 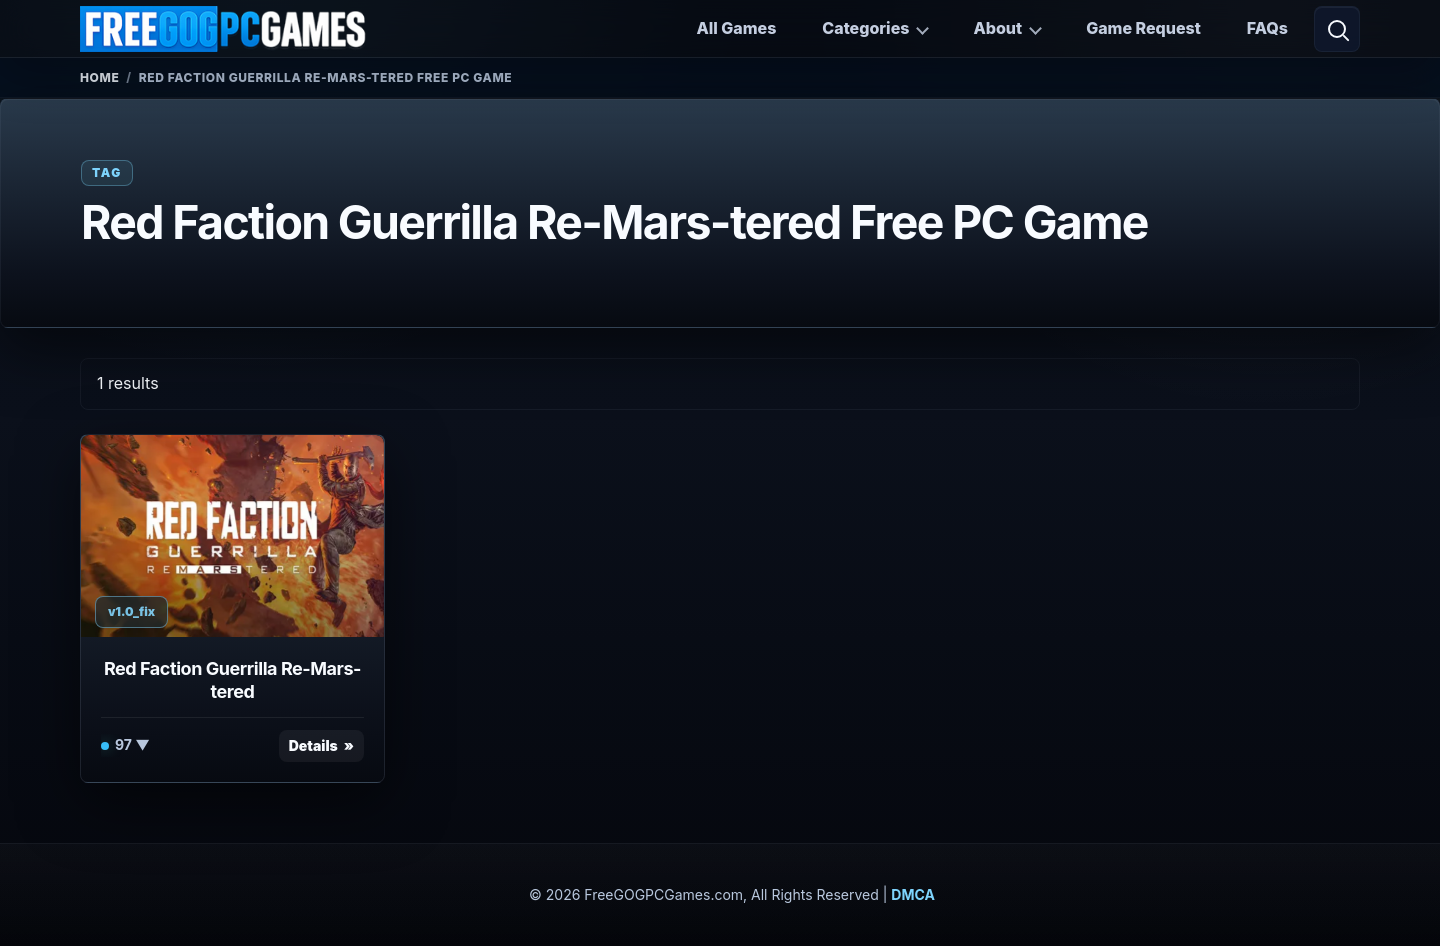 I want to click on Game Request, so click(x=1143, y=28).